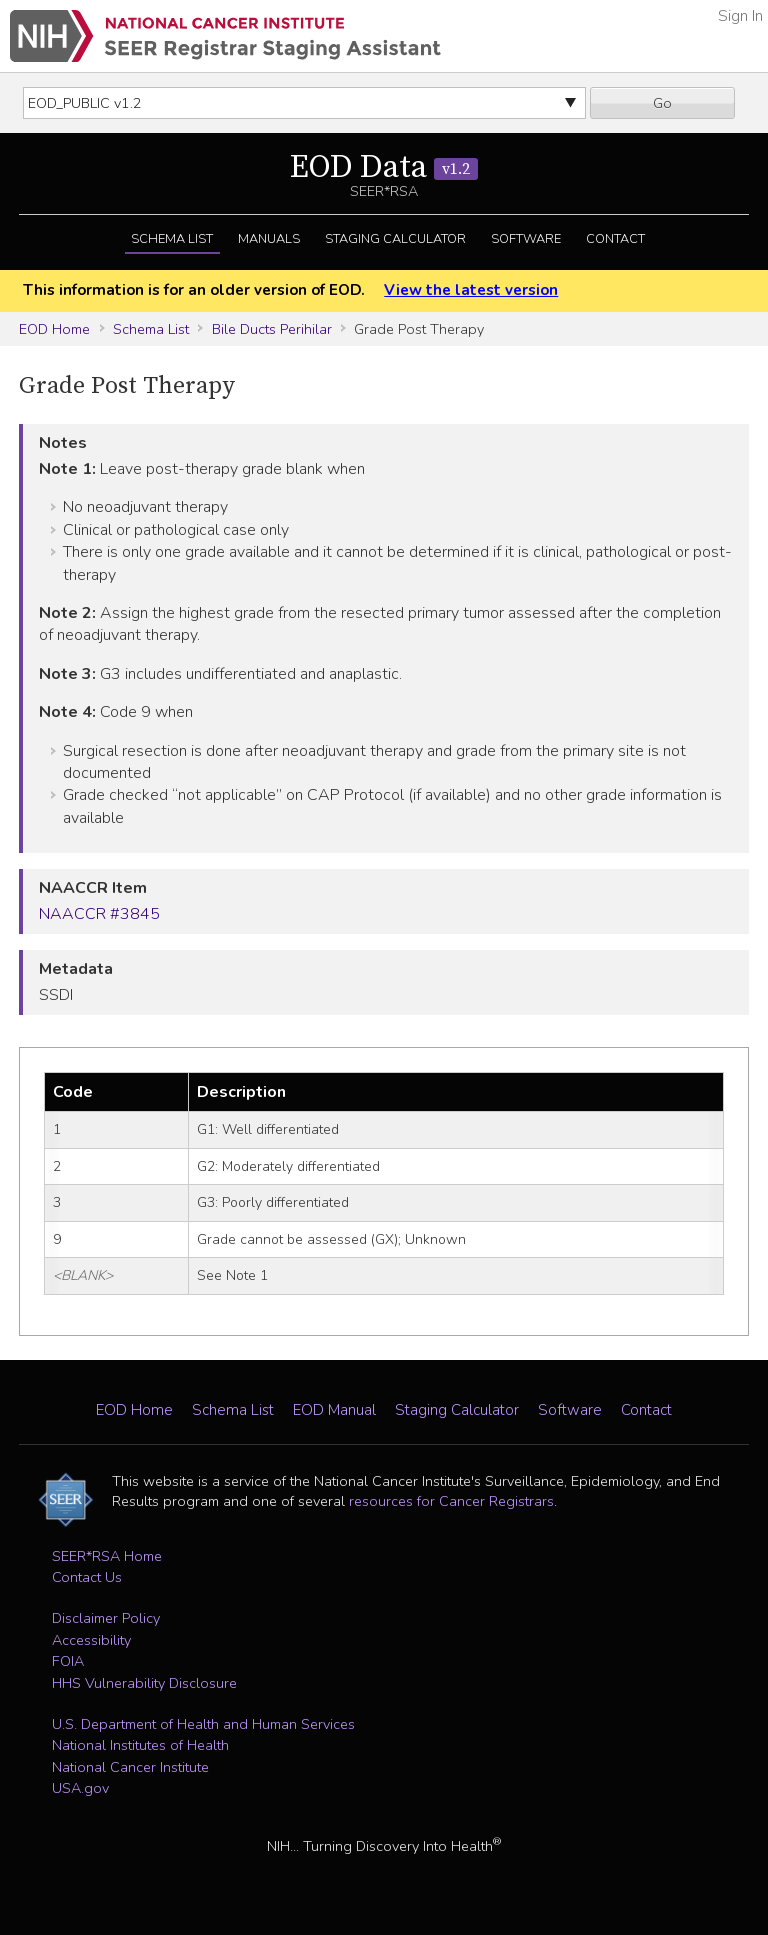  What do you see at coordinates (272, 329) in the screenshot?
I see `Bile Ducts Perihilar` at bounding box center [272, 329].